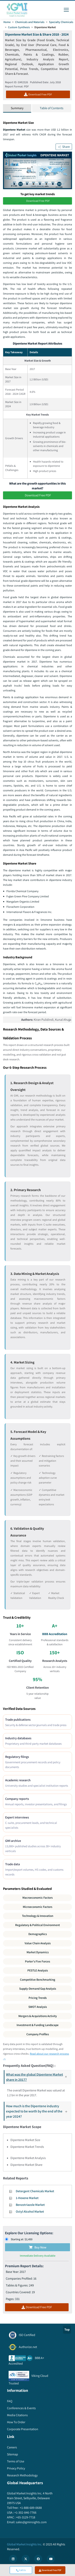 This screenshot has height=2576, width=75. Describe the element at coordinates (24, 2544) in the screenshot. I see `Global Market Insights Inc.` at that location.